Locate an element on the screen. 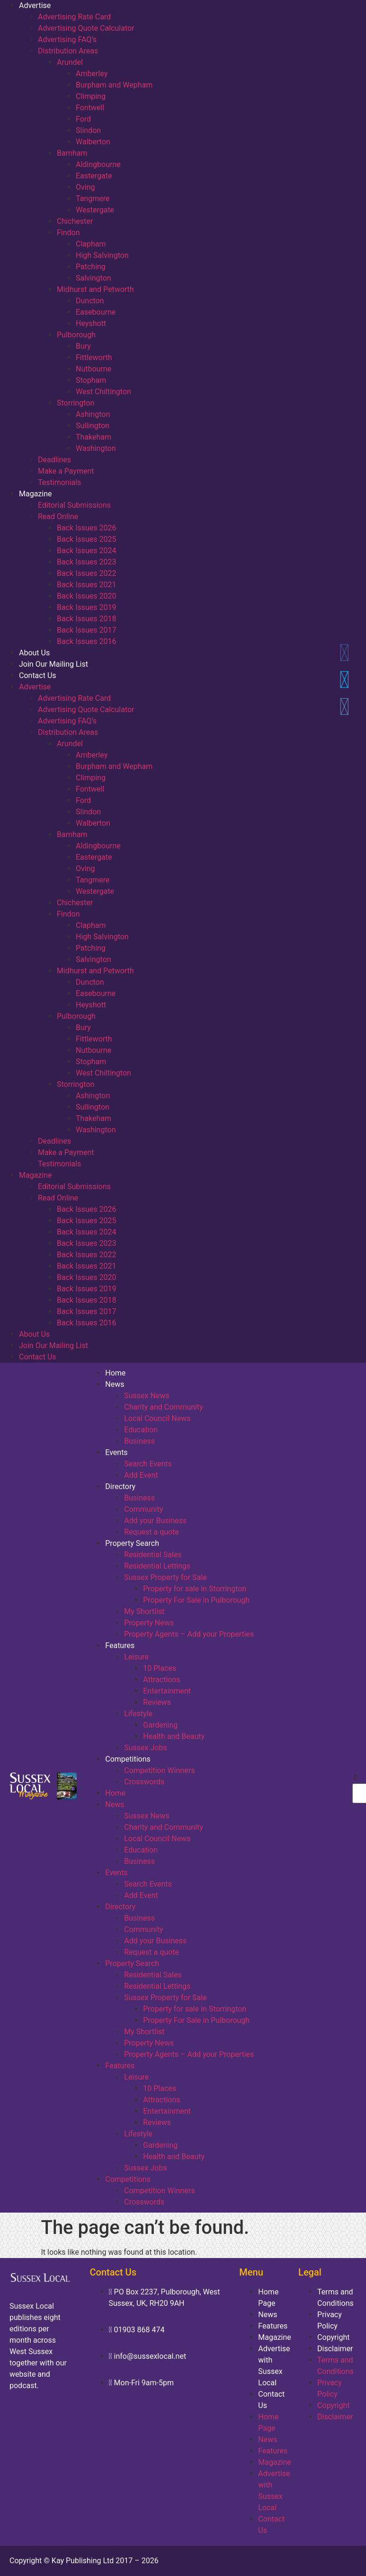  Community is located at coordinates (143, 1509).